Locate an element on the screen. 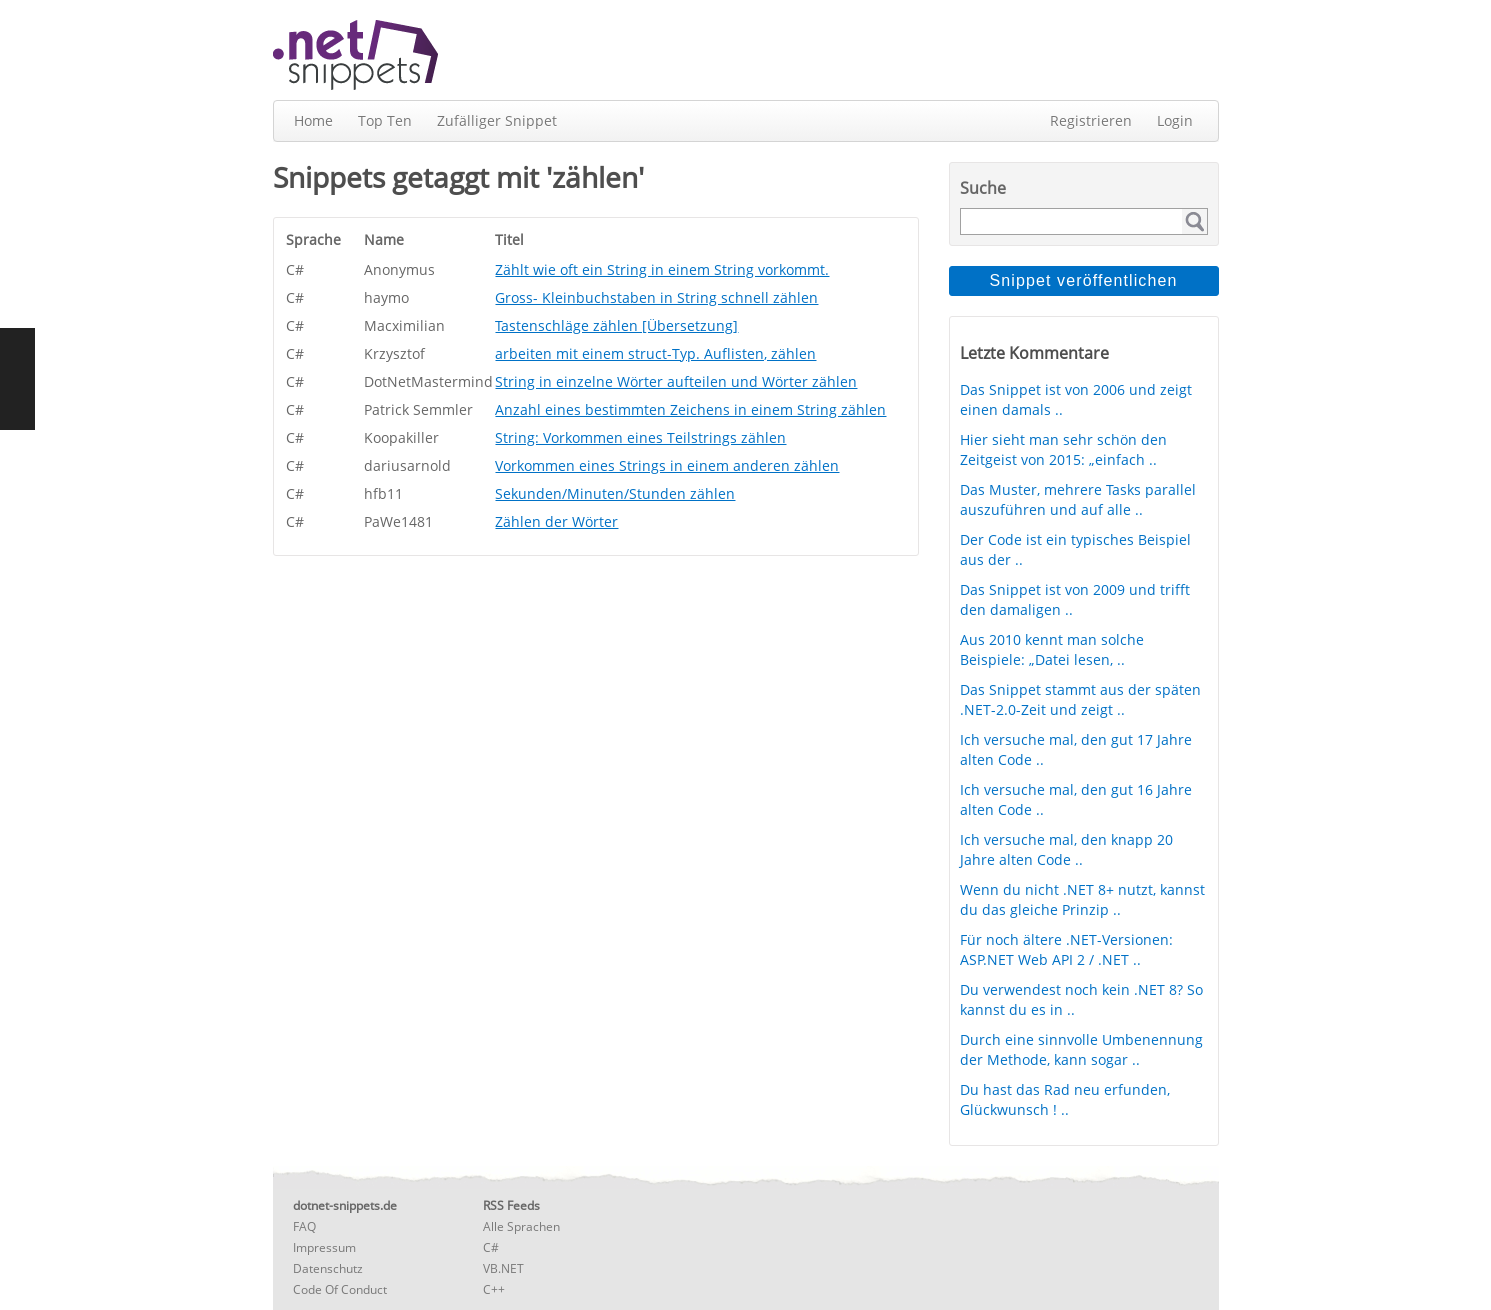 Image resolution: width=1491 pixels, height=1310 pixels. Vorkommen eines Strings in einem anderen zählen is located at coordinates (667, 465).